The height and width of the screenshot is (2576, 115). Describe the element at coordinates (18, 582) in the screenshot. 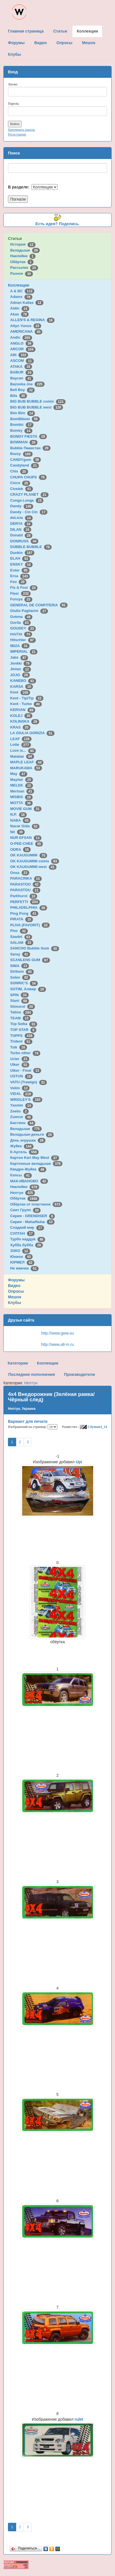

I see `Fini` at that location.